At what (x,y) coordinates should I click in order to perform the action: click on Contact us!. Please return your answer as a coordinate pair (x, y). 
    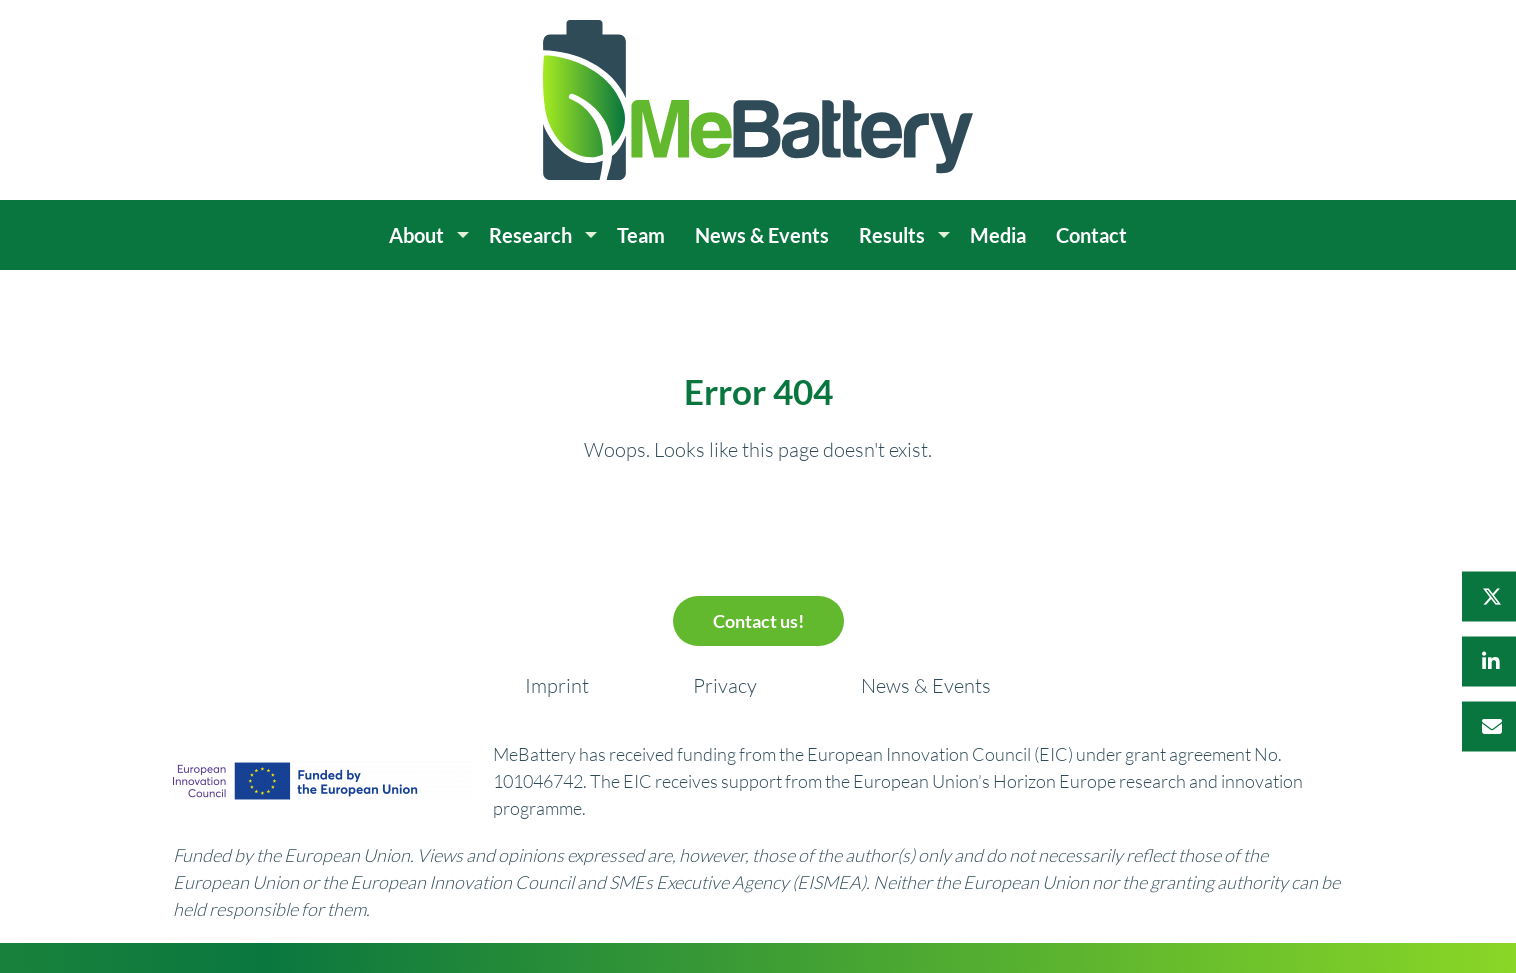
    Looking at the image, I should click on (758, 621).